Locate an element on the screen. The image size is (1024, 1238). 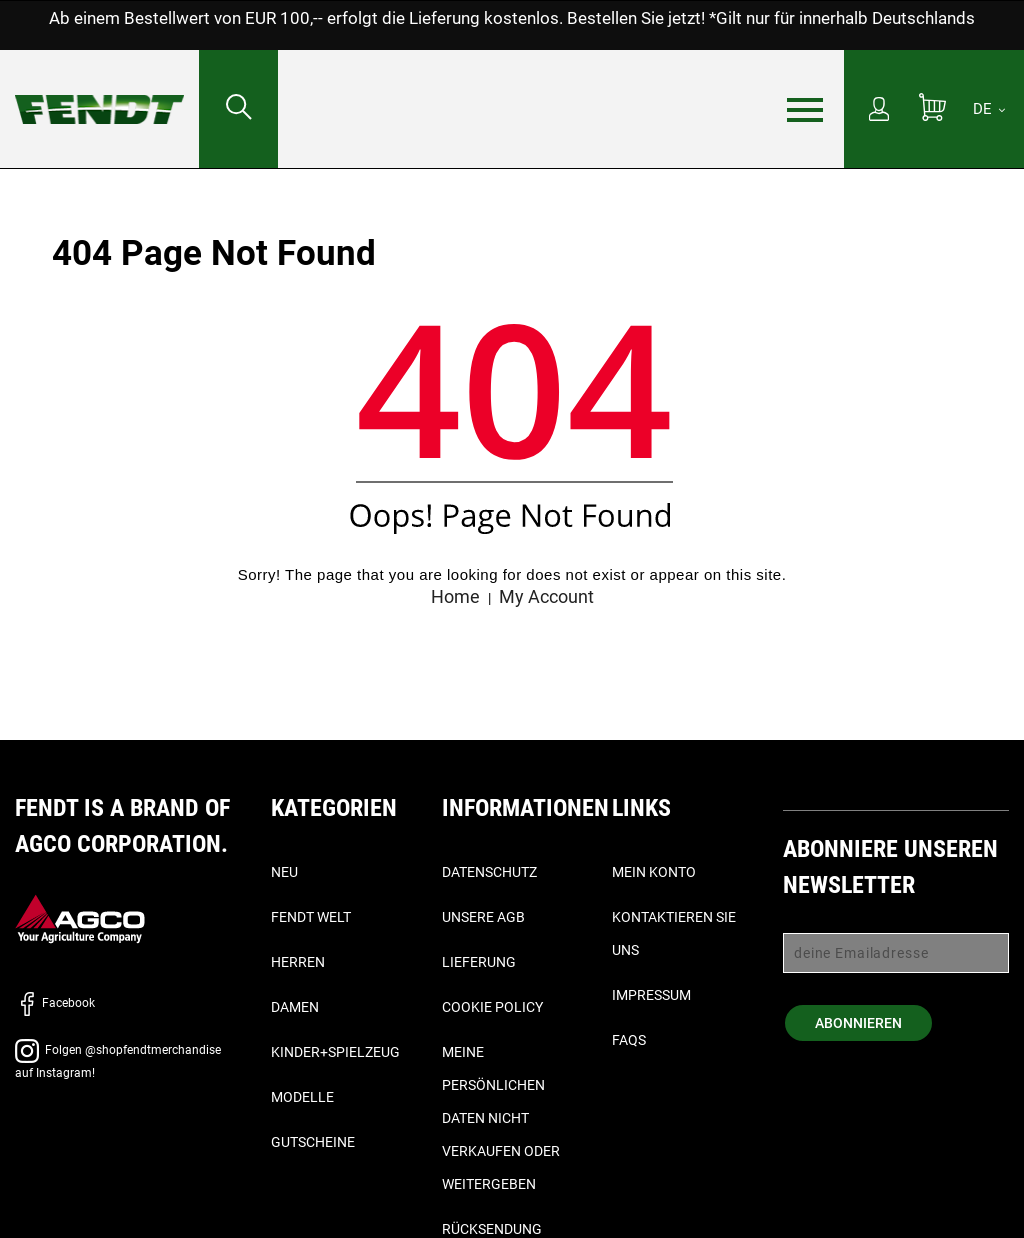
Cookie Policy is located at coordinates (492, 1007).